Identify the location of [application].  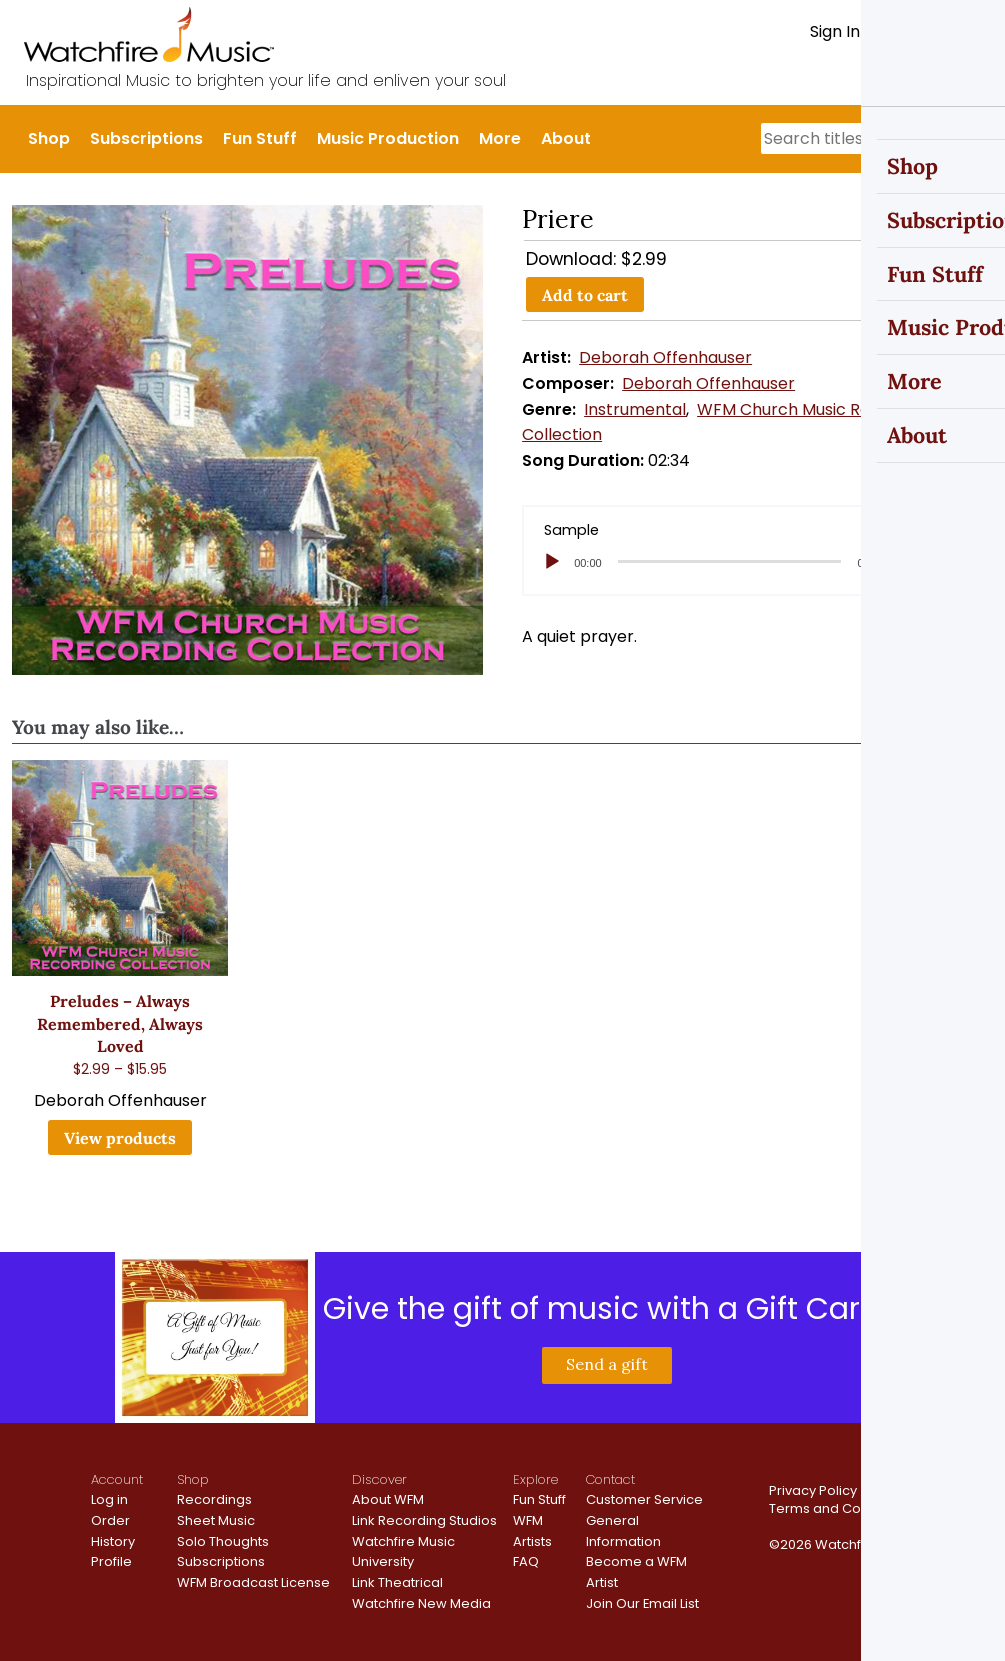
(757, 562).